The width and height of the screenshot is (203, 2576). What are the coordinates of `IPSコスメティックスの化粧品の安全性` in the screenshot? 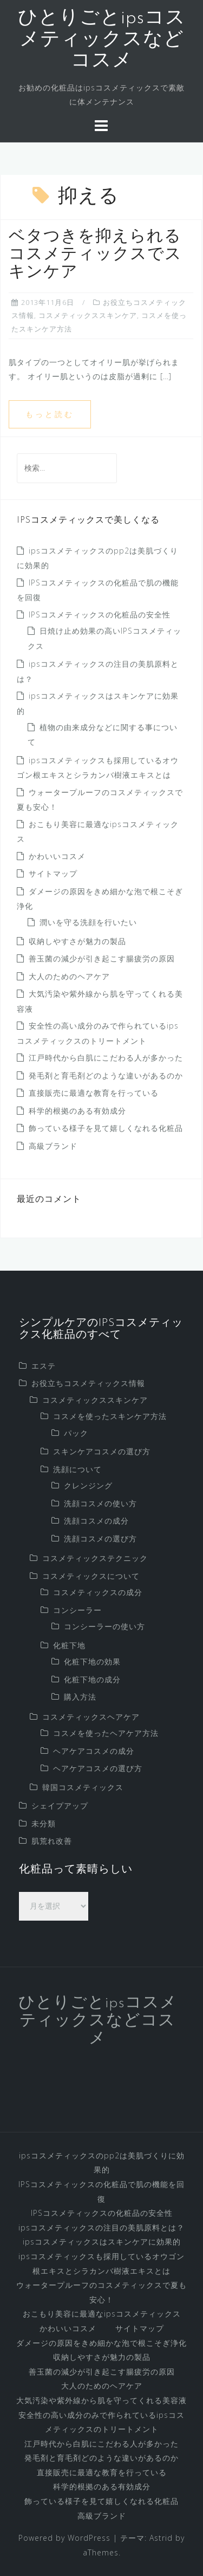 It's located at (100, 614).